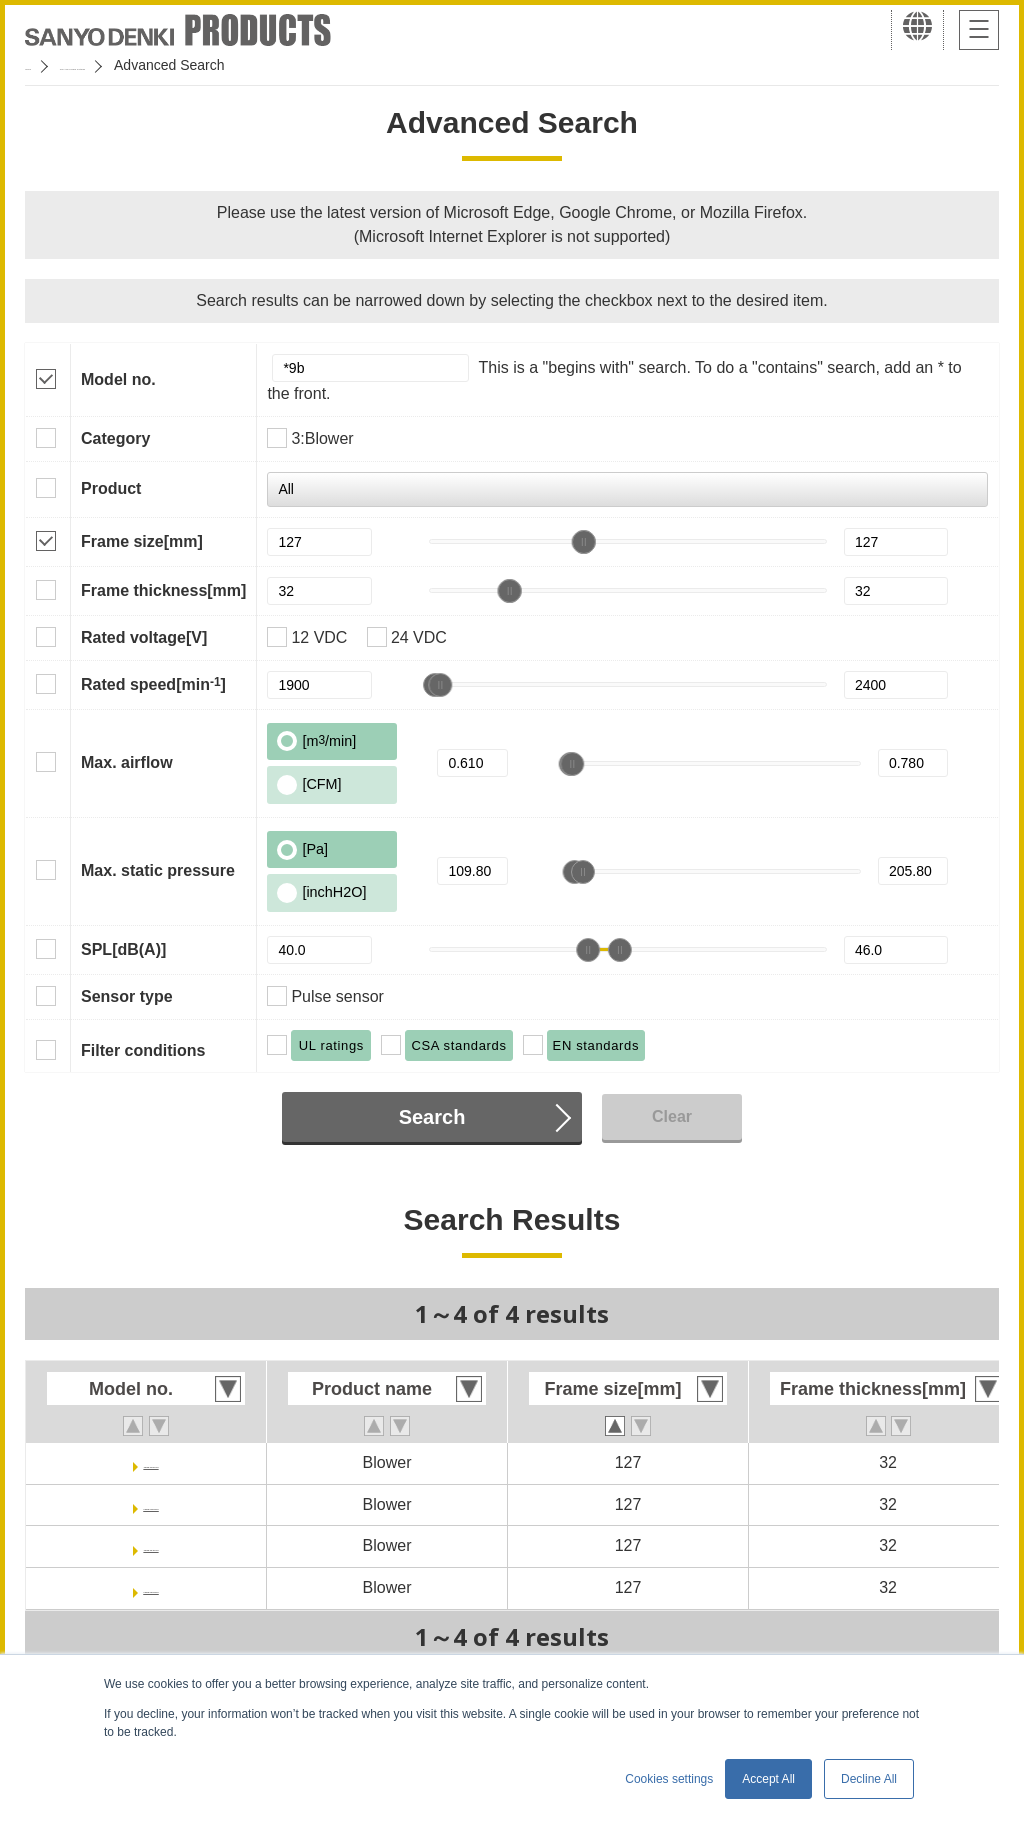  Describe the element at coordinates (158, 870) in the screenshot. I see `Max. static pressure` at that location.